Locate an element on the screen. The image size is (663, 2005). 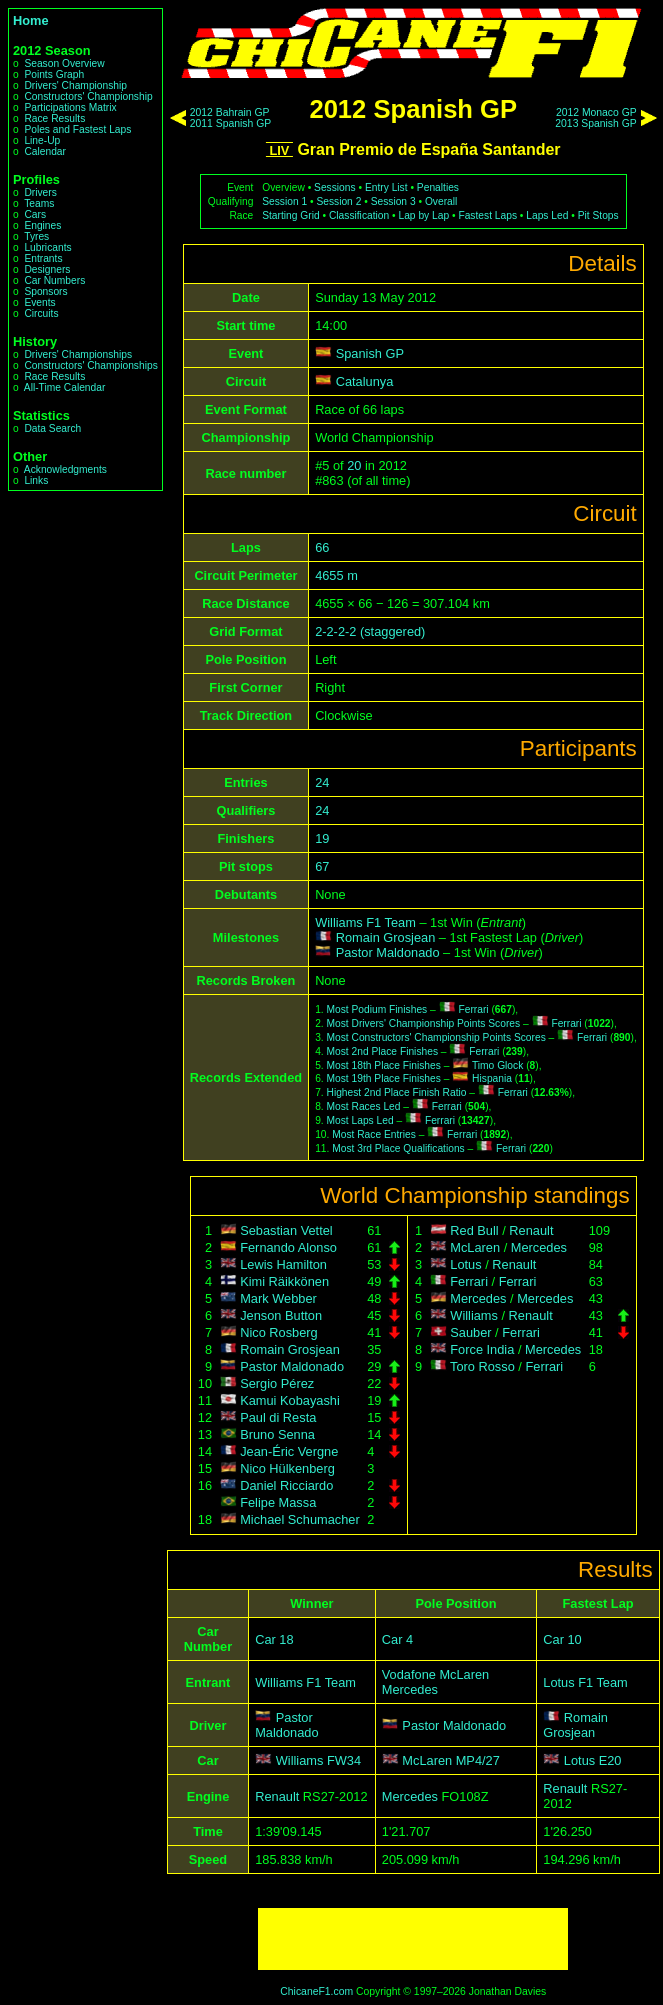
Points Graph is located at coordinates (54, 74).